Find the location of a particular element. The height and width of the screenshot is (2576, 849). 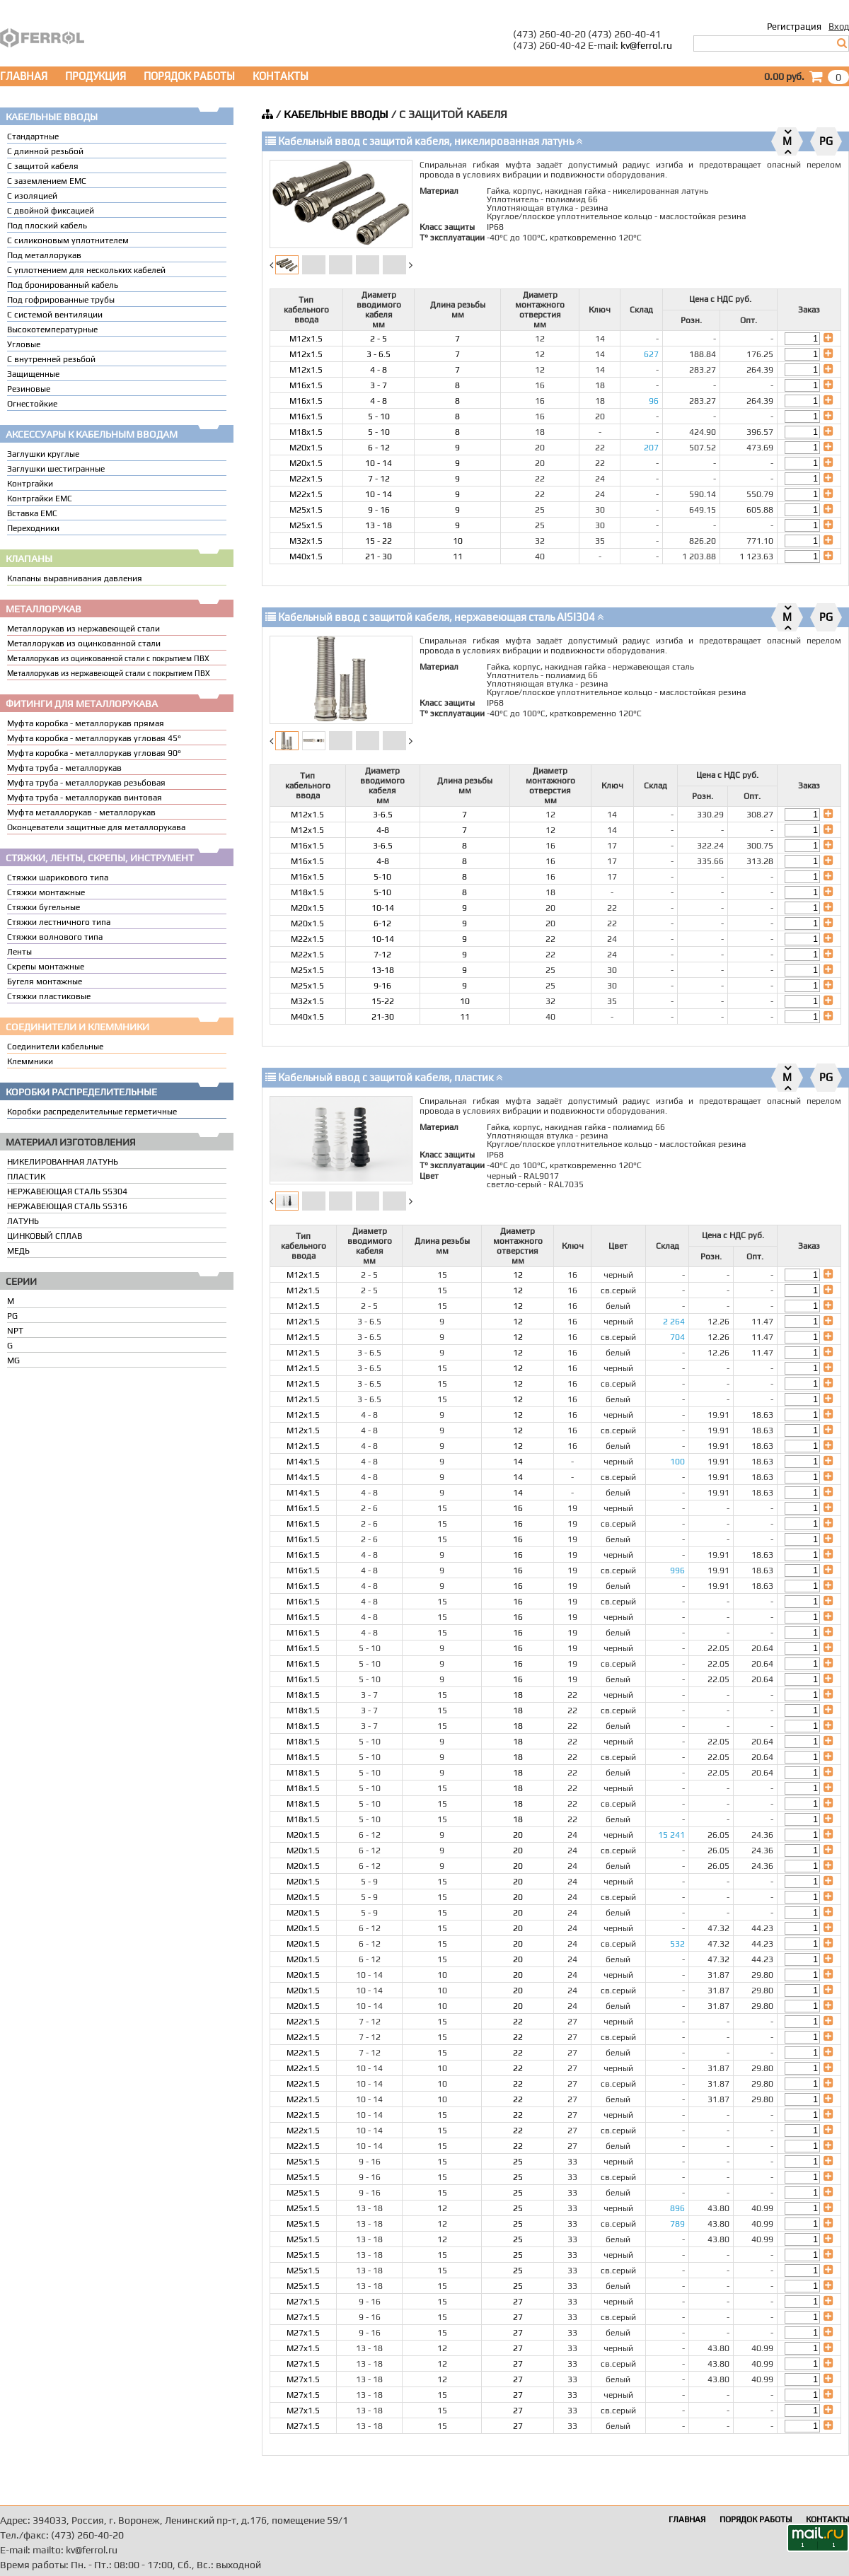

Скрепы монтажные is located at coordinates (45, 967).